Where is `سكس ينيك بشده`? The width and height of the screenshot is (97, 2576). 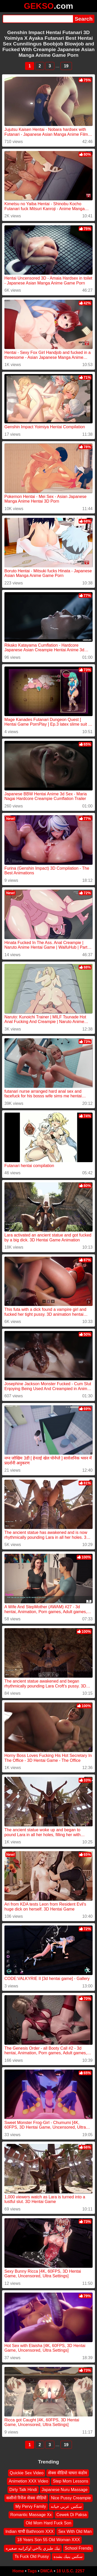 سكس ينيك بشده is located at coordinates (68, 2556).